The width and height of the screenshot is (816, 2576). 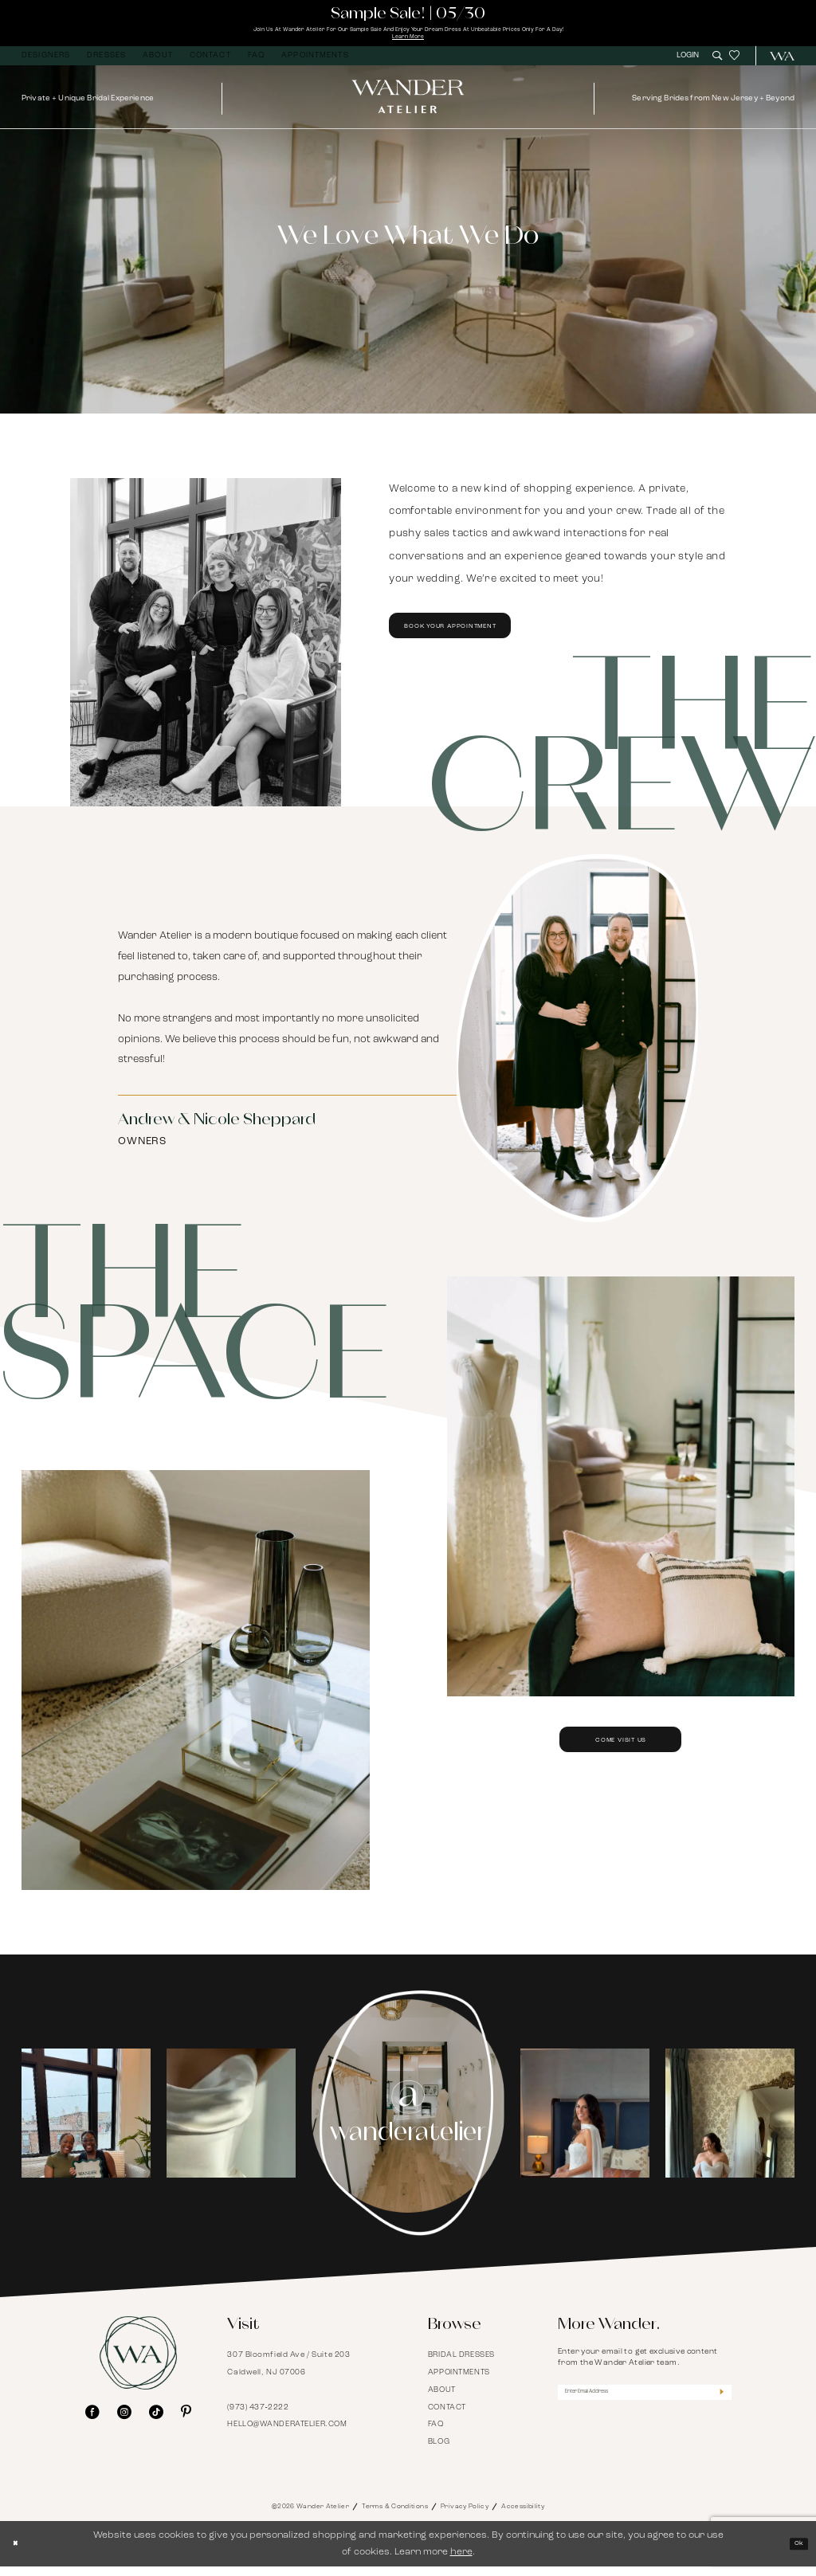 What do you see at coordinates (734, 66) in the screenshot?
I see `[Visit Wishlist Page]` at bounding box center [734, 66].